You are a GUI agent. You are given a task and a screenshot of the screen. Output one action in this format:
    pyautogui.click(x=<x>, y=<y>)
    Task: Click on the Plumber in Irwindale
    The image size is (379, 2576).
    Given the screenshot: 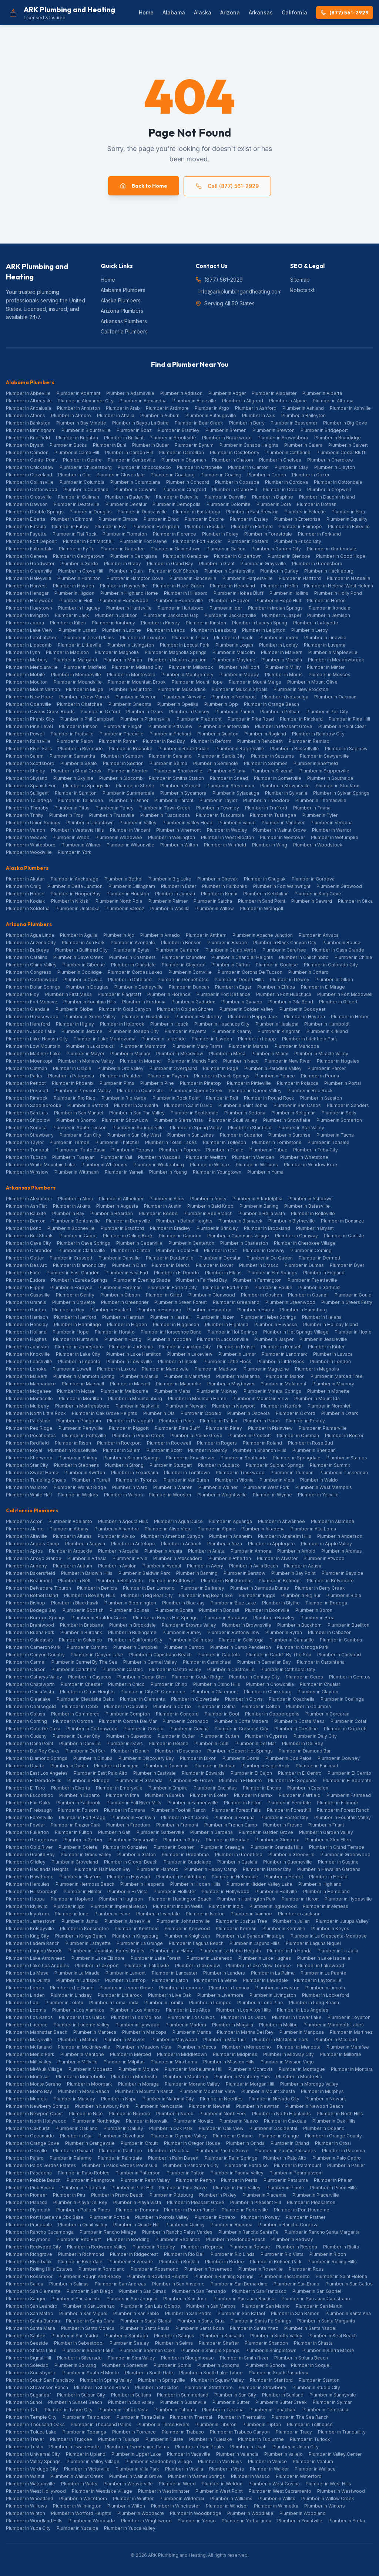 What is the action you would take?
    pyautogui.click(x=158, y=1913)
    